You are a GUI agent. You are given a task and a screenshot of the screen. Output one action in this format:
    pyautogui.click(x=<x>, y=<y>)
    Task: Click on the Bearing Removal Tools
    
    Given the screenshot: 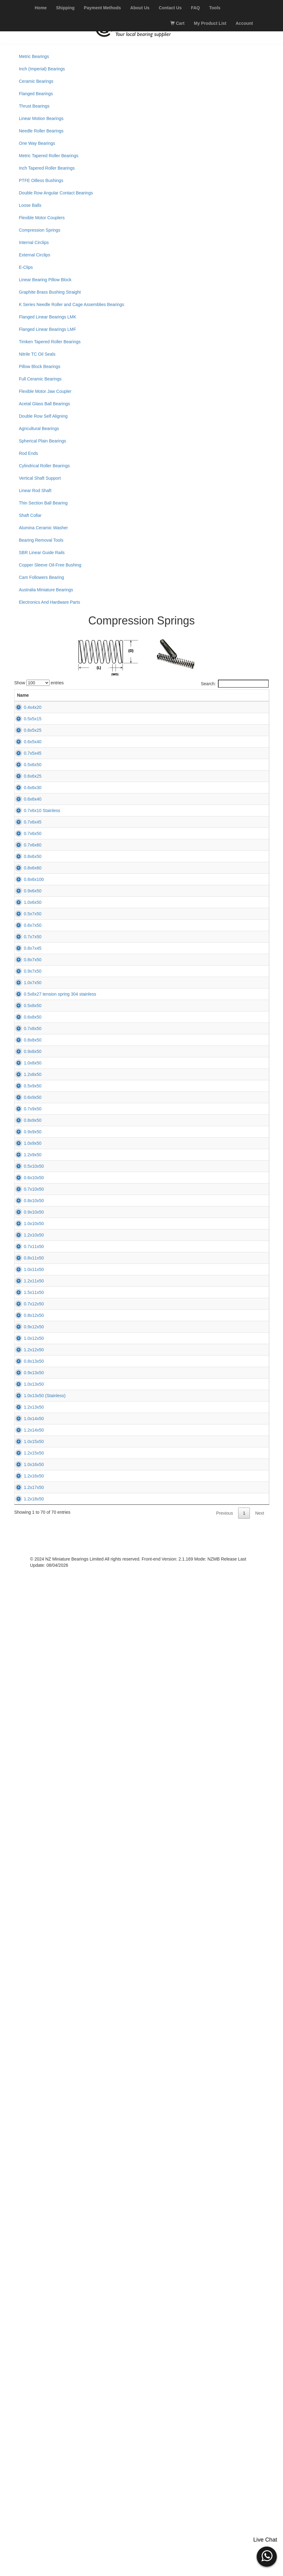 What is the action you would take?
    pyautogui.click(x=41, y=540)
    